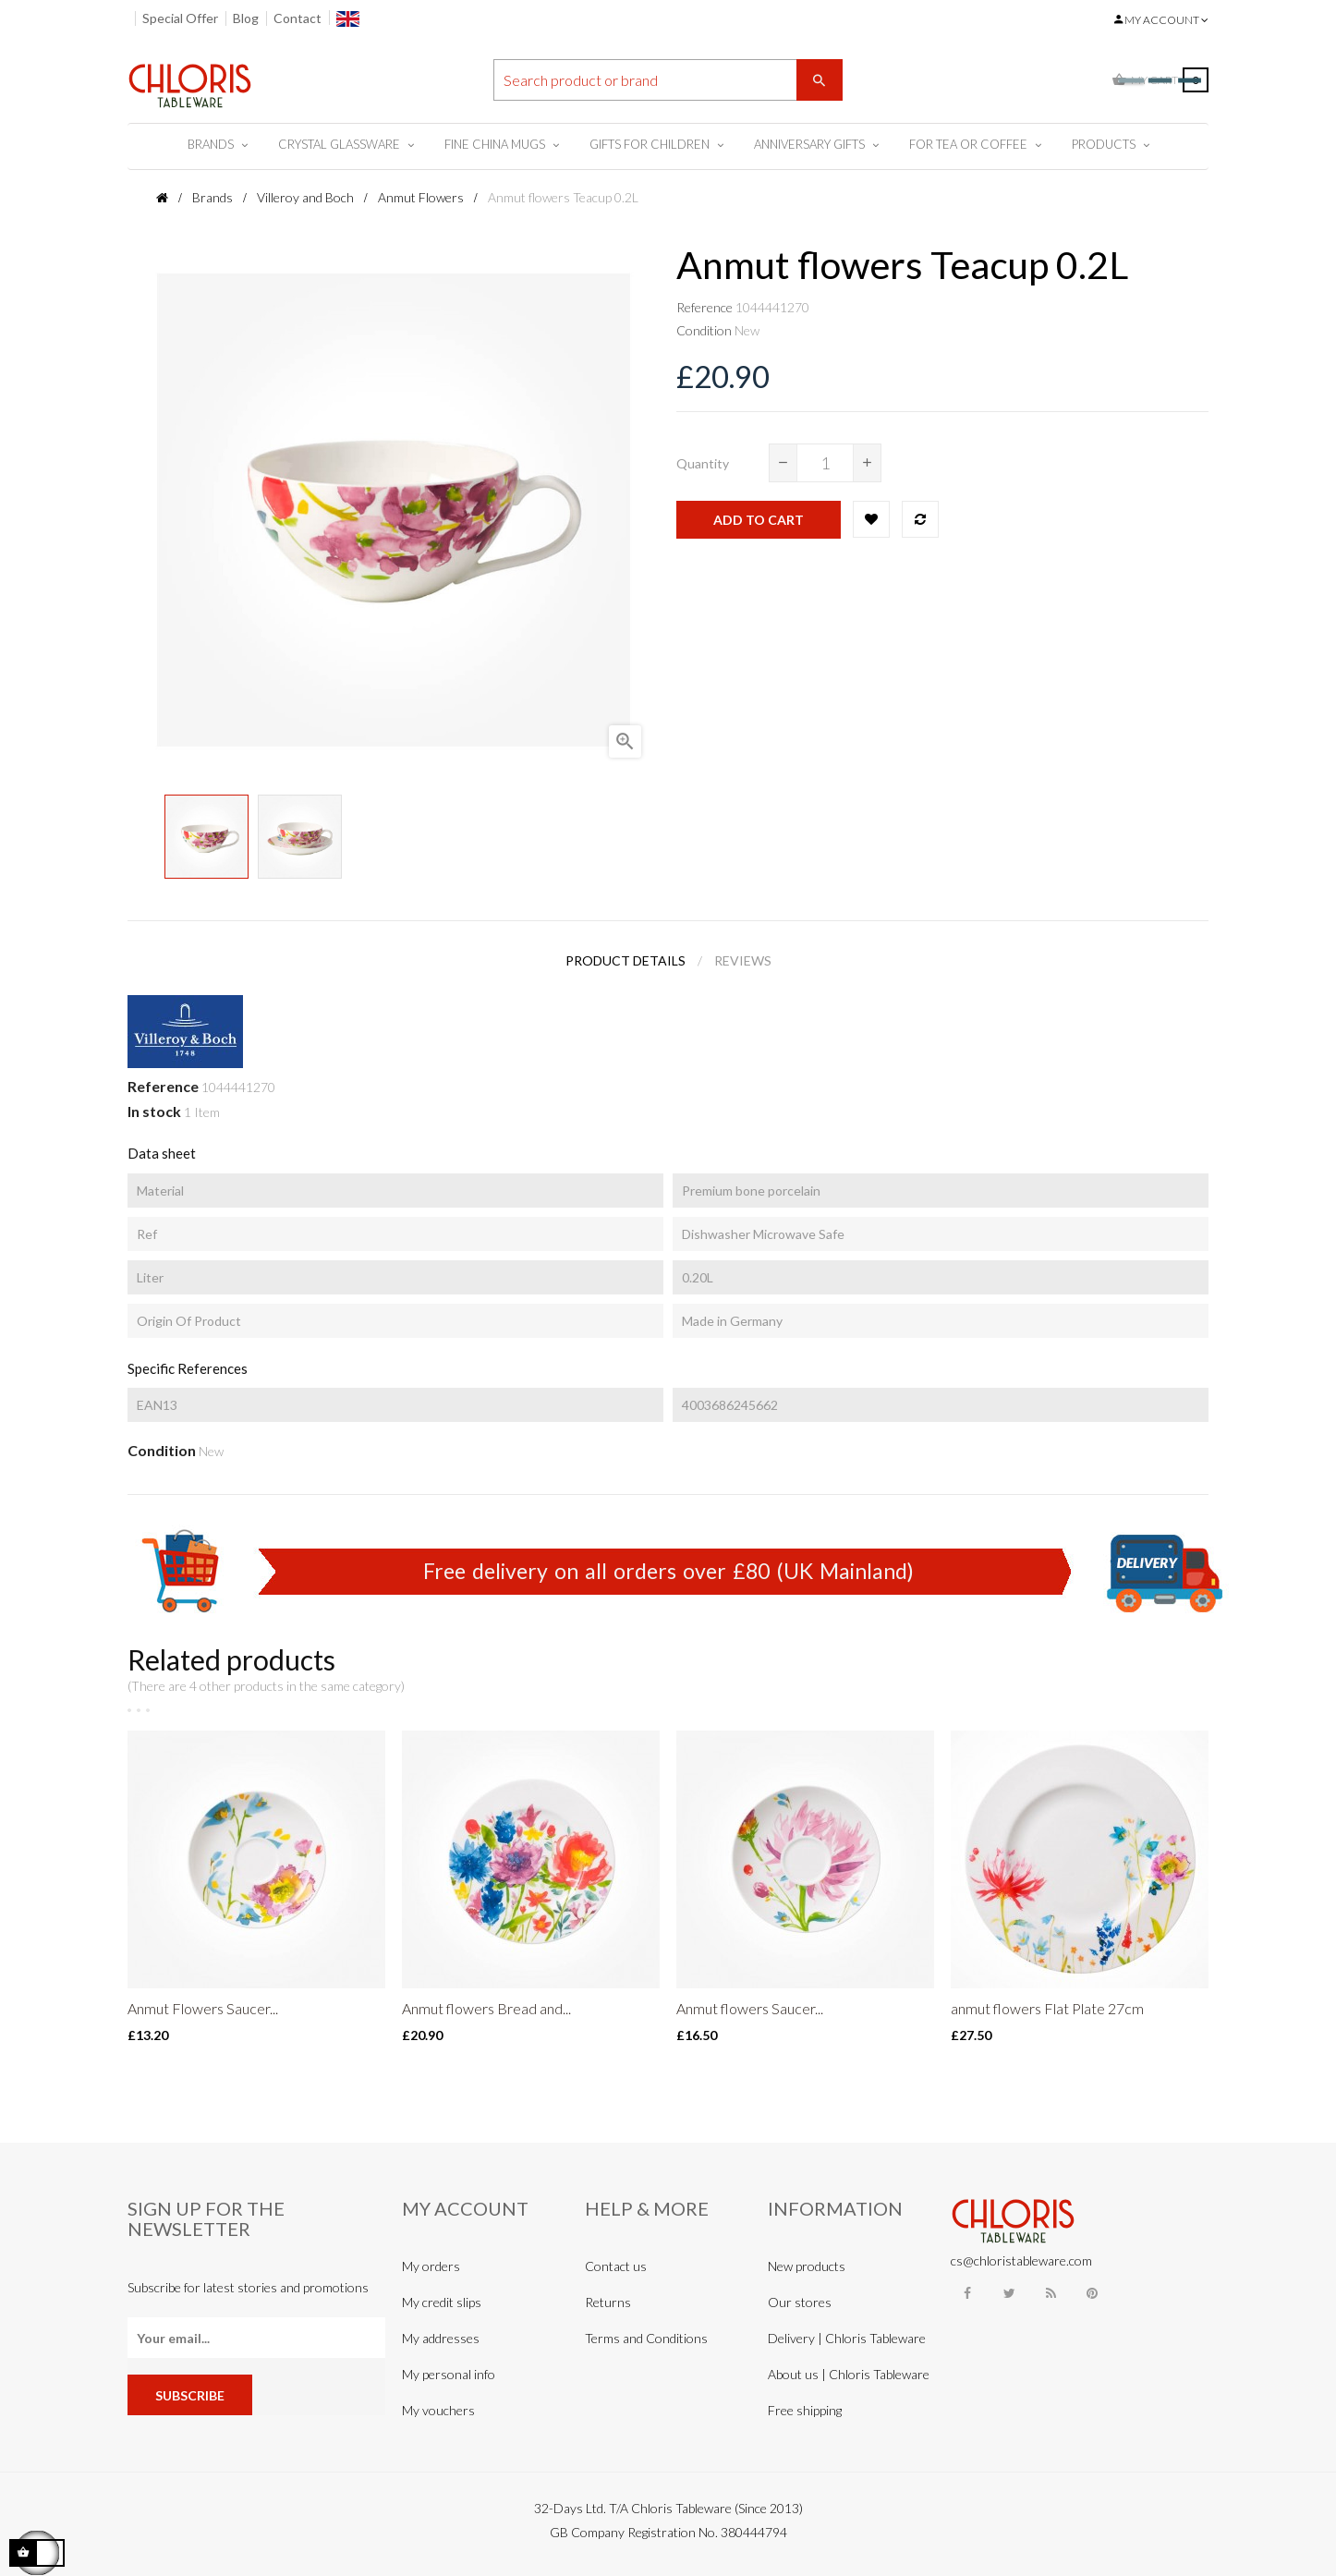 The width and height of the screenshot is (1336, 2576). What do you see at coordinates (441, 2338) in the screenshot?
I see `My addresses` at bounding box center [441, 2338].